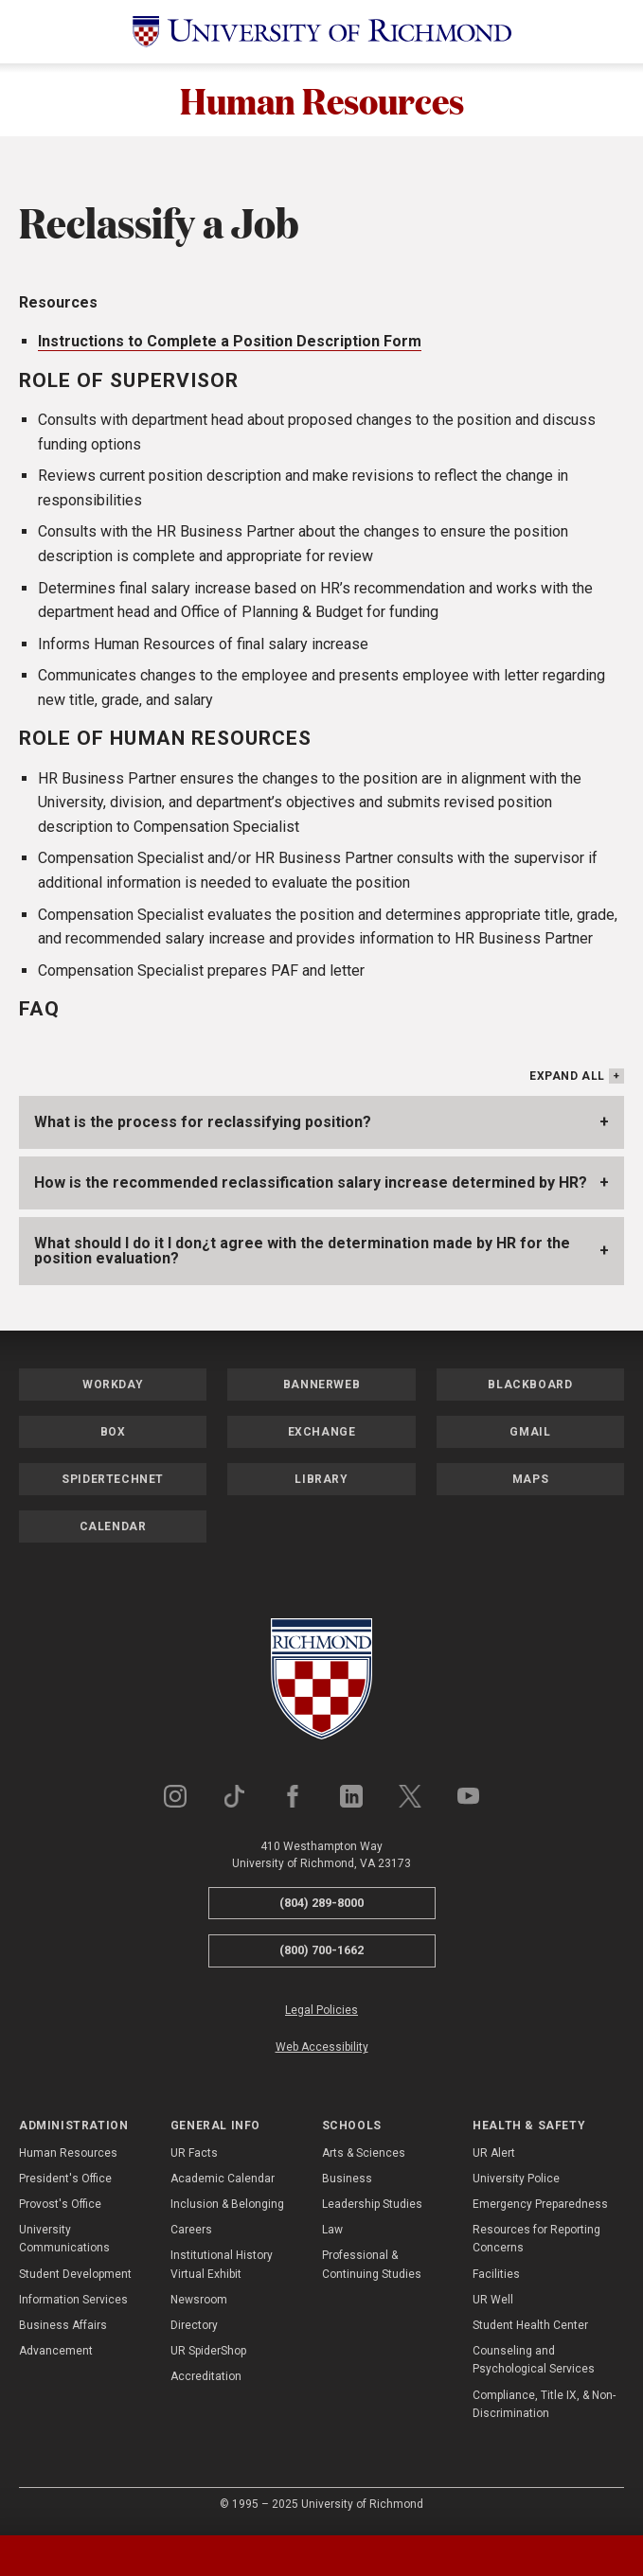 This screenshot has height=2576, width=643. I want to click on Bannerweb, so click(321, 1386).